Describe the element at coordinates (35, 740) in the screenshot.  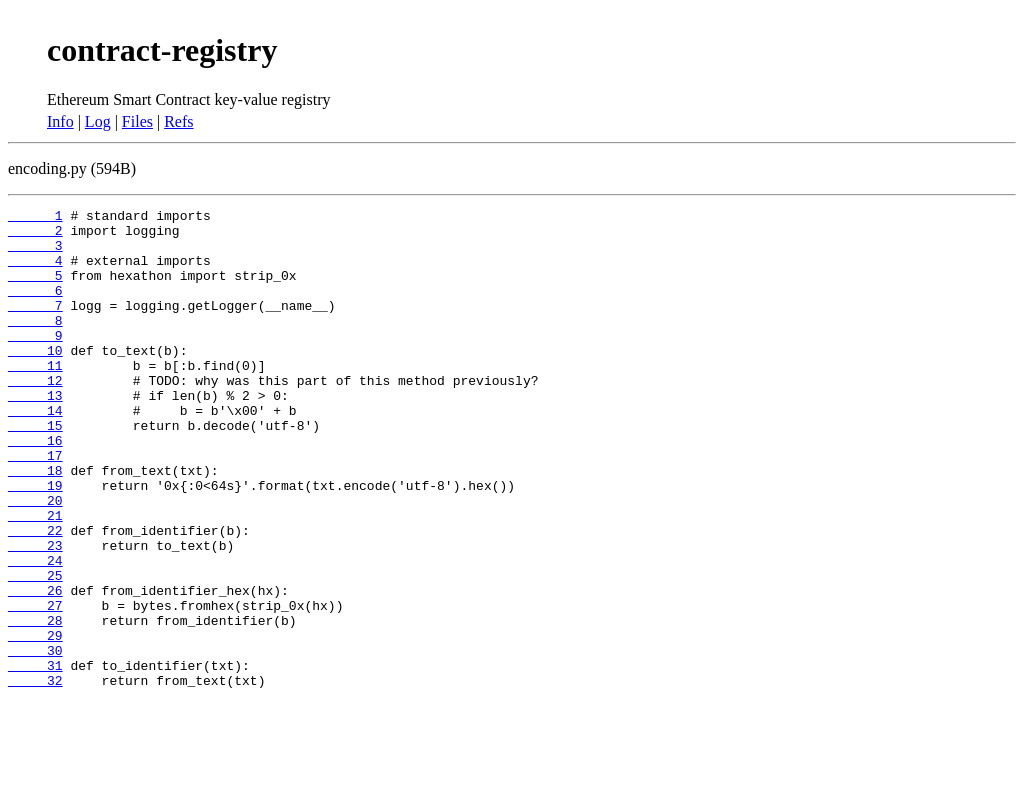
I see `30` at that location.